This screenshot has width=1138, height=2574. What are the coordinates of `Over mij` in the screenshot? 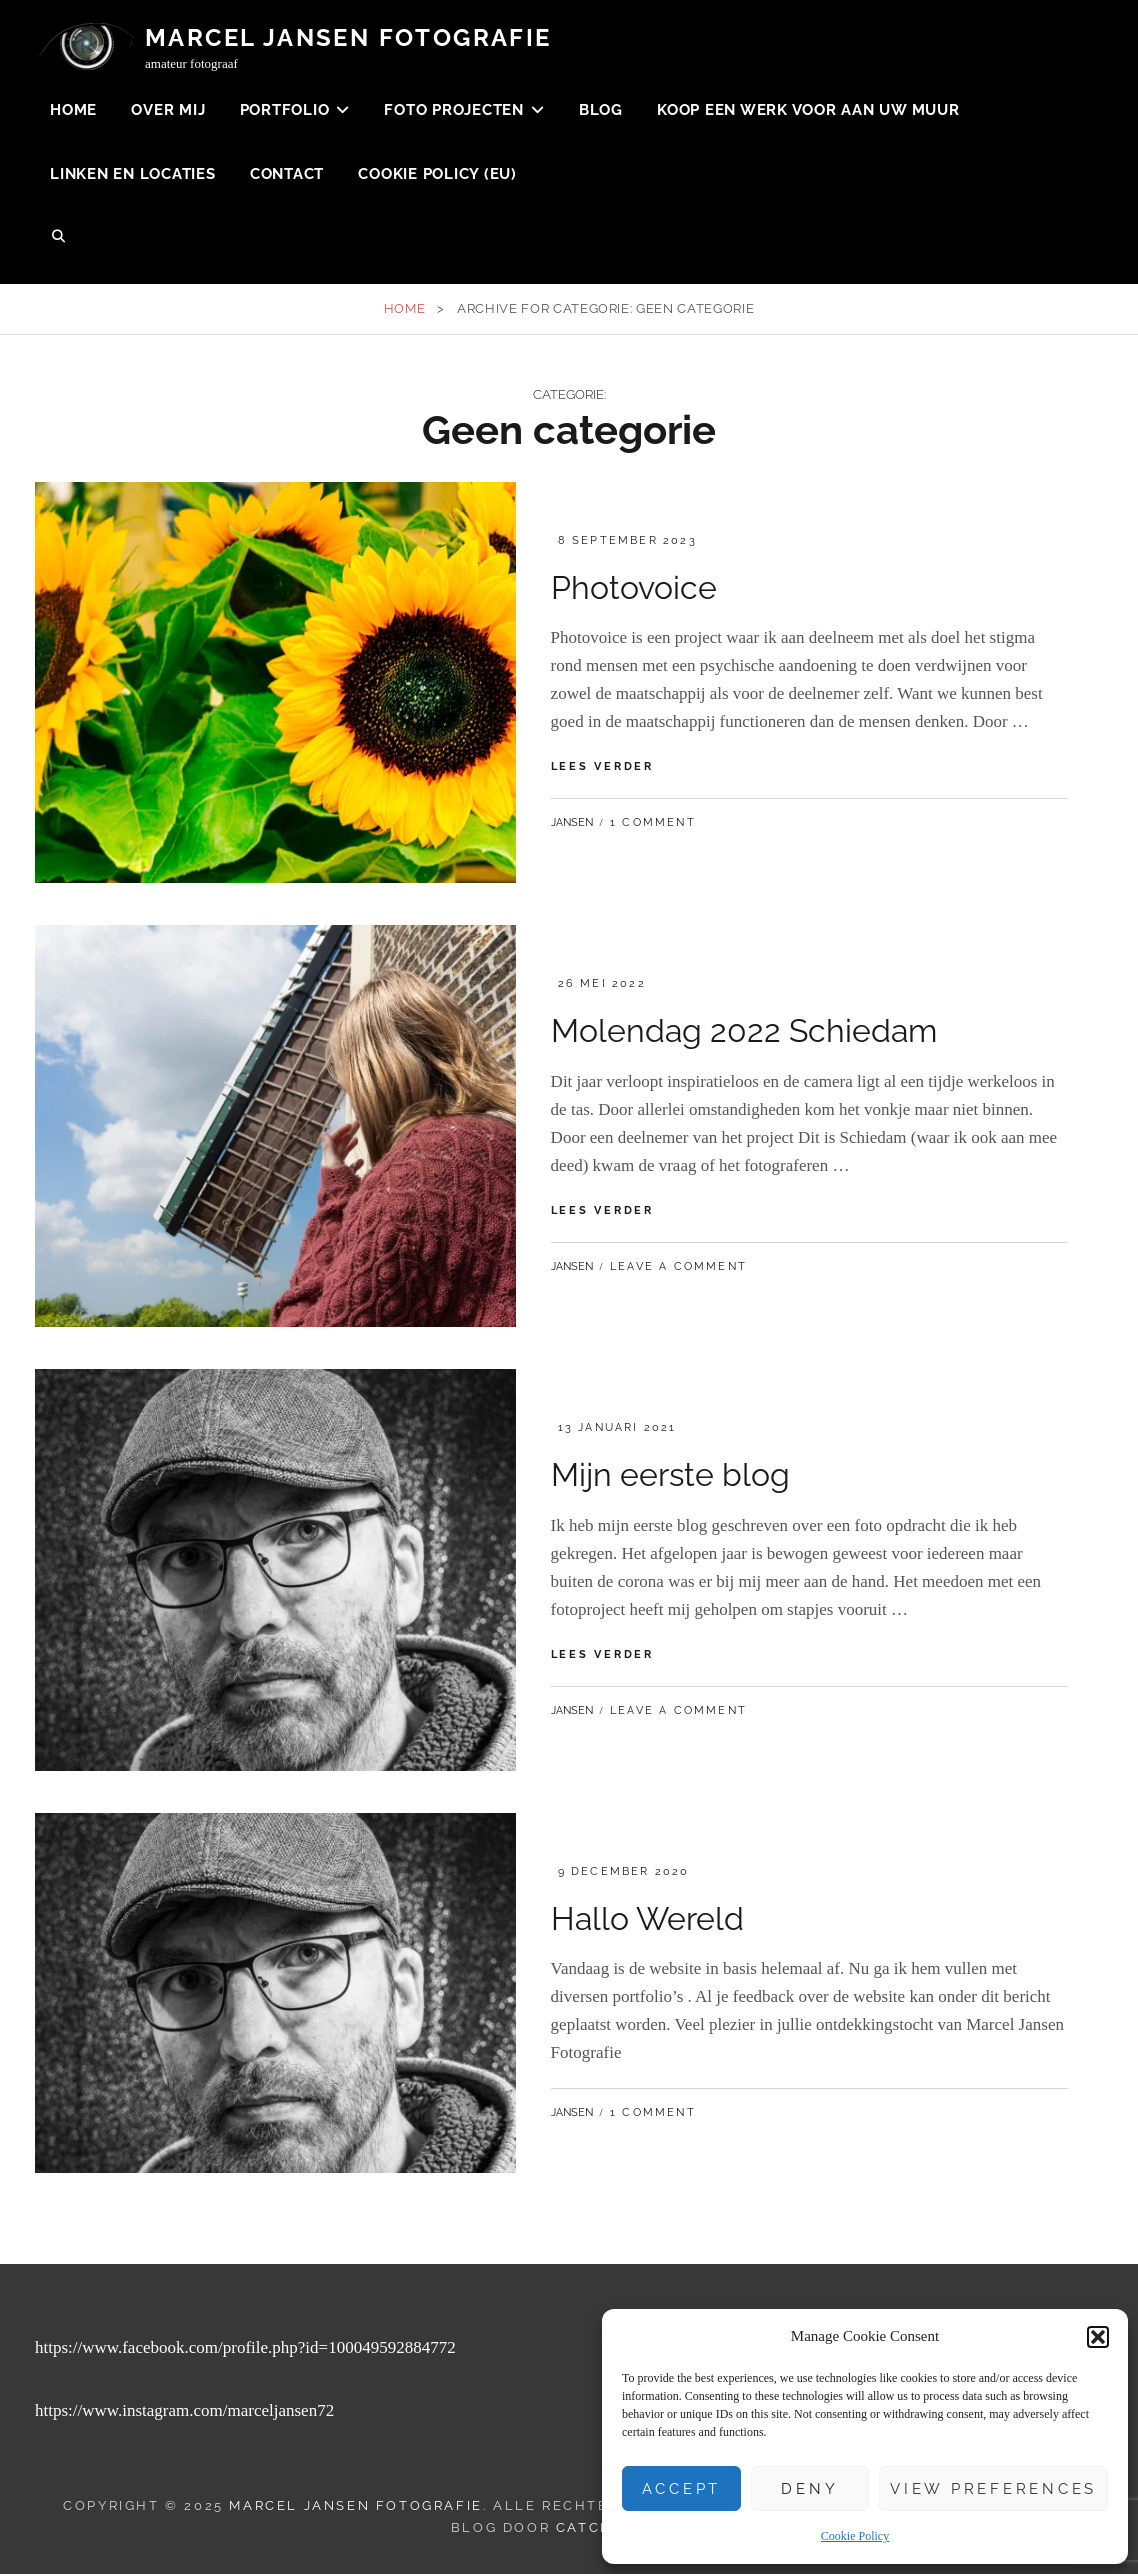 It's located at (168, 110).